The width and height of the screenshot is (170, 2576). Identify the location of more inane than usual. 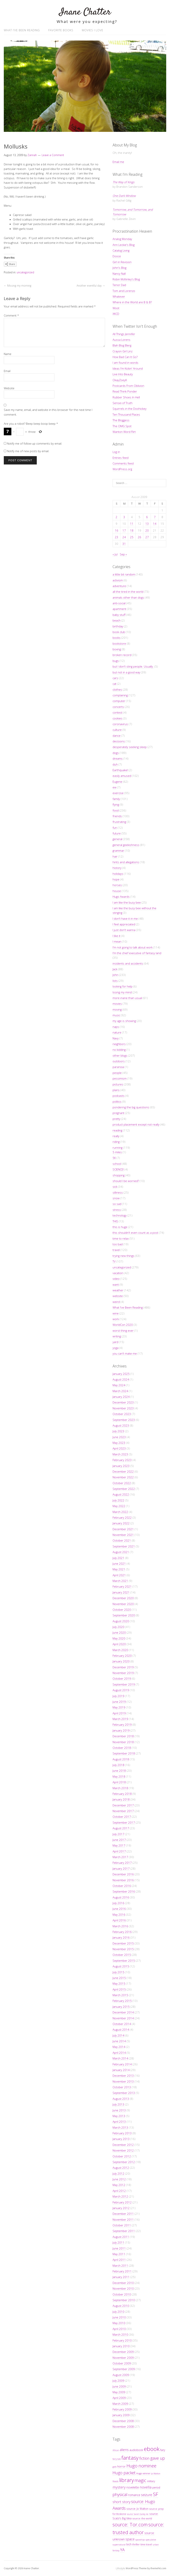
(127, 998).